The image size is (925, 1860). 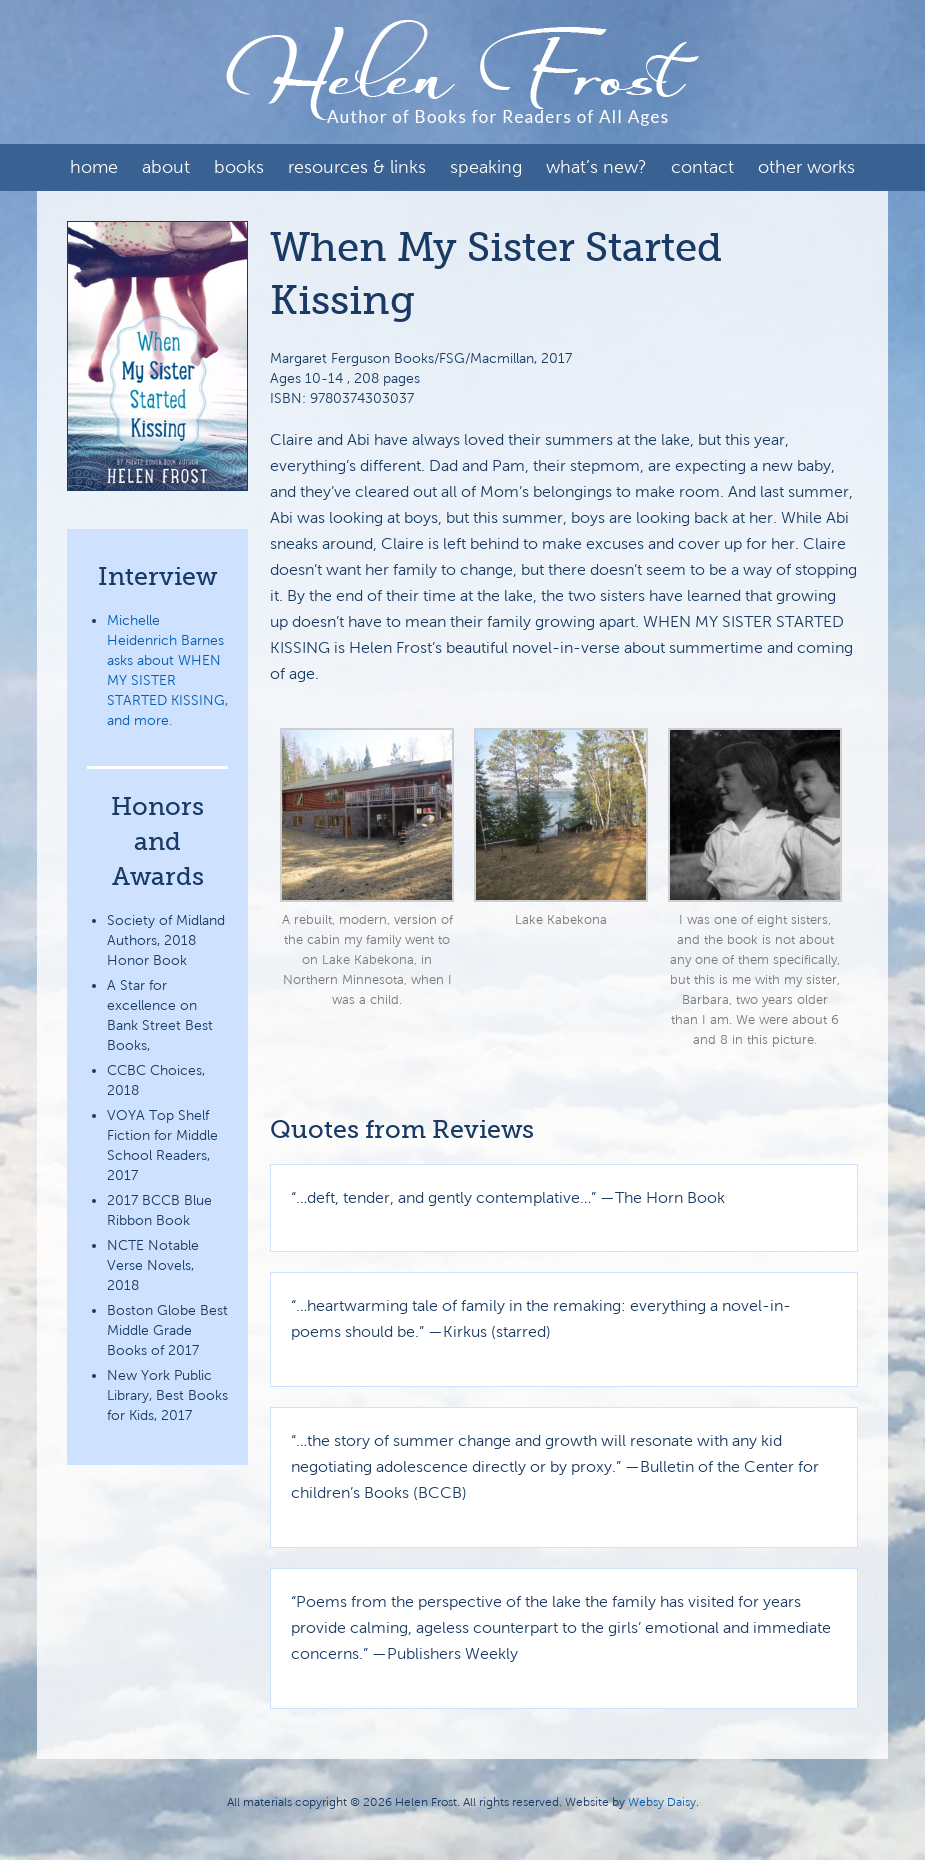 I want to click on Websy Daisy, so click(x=662, y=1802).